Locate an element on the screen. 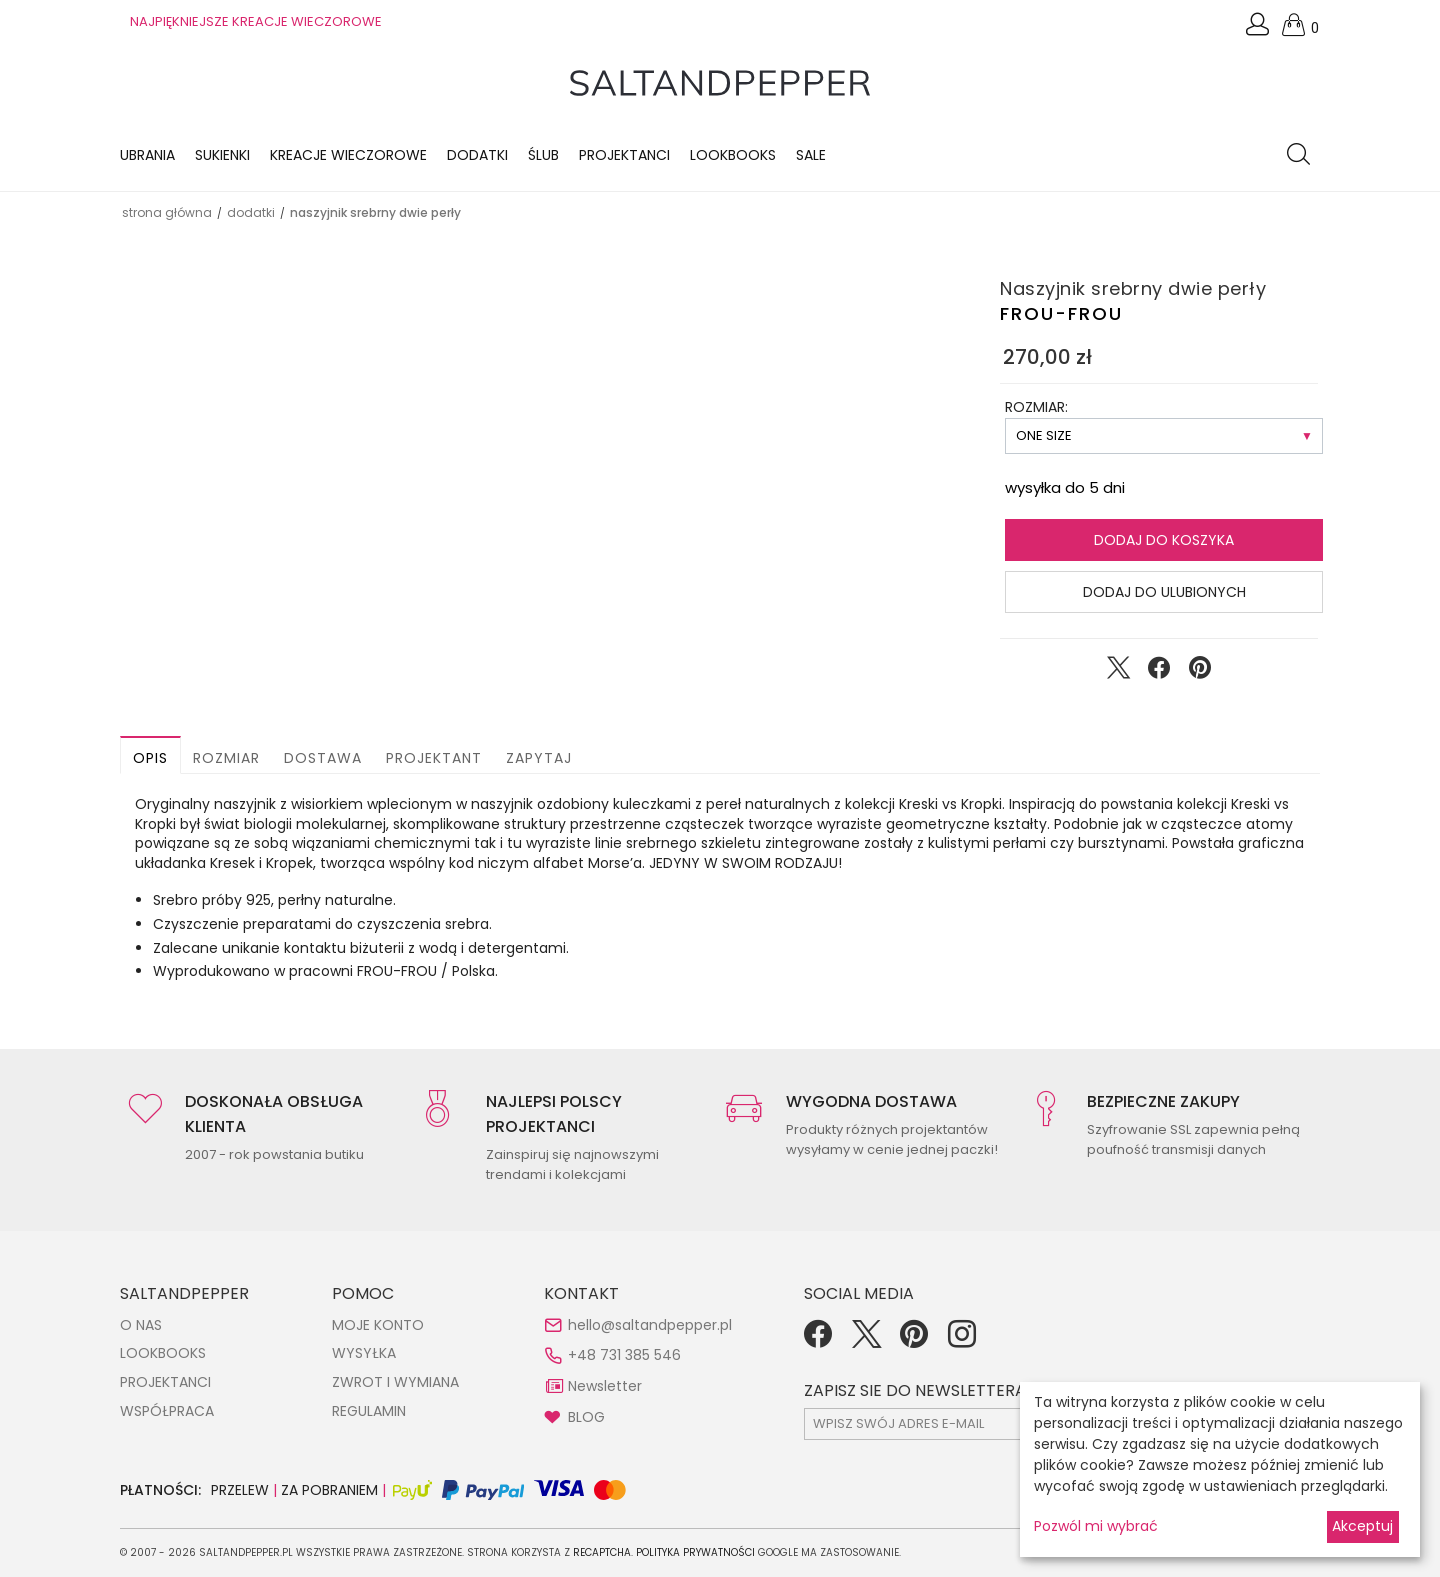  PROJEKTANCI is located at coordinates (165, 1382).